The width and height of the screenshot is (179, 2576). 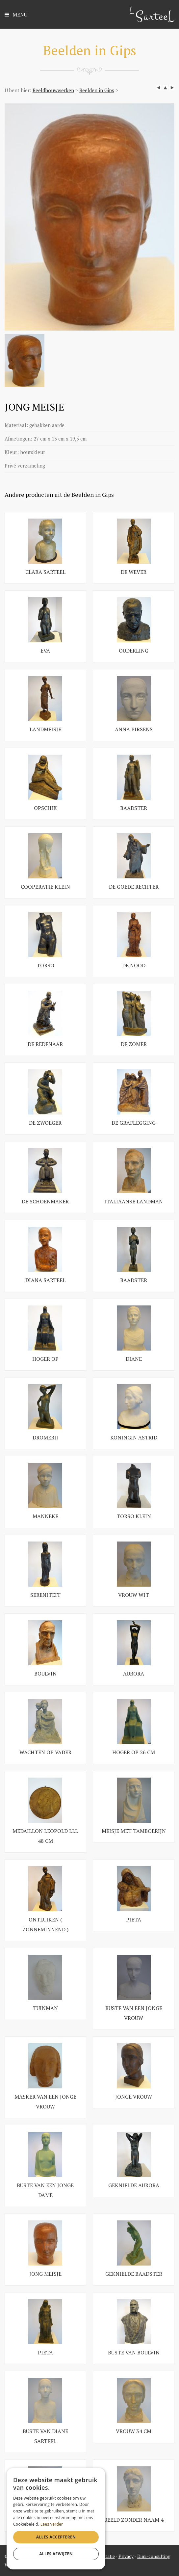 What do you see at coordinates (45, 2008) in the screenshot?
I see `TUINMAN` at bounding box center [45, 2008].